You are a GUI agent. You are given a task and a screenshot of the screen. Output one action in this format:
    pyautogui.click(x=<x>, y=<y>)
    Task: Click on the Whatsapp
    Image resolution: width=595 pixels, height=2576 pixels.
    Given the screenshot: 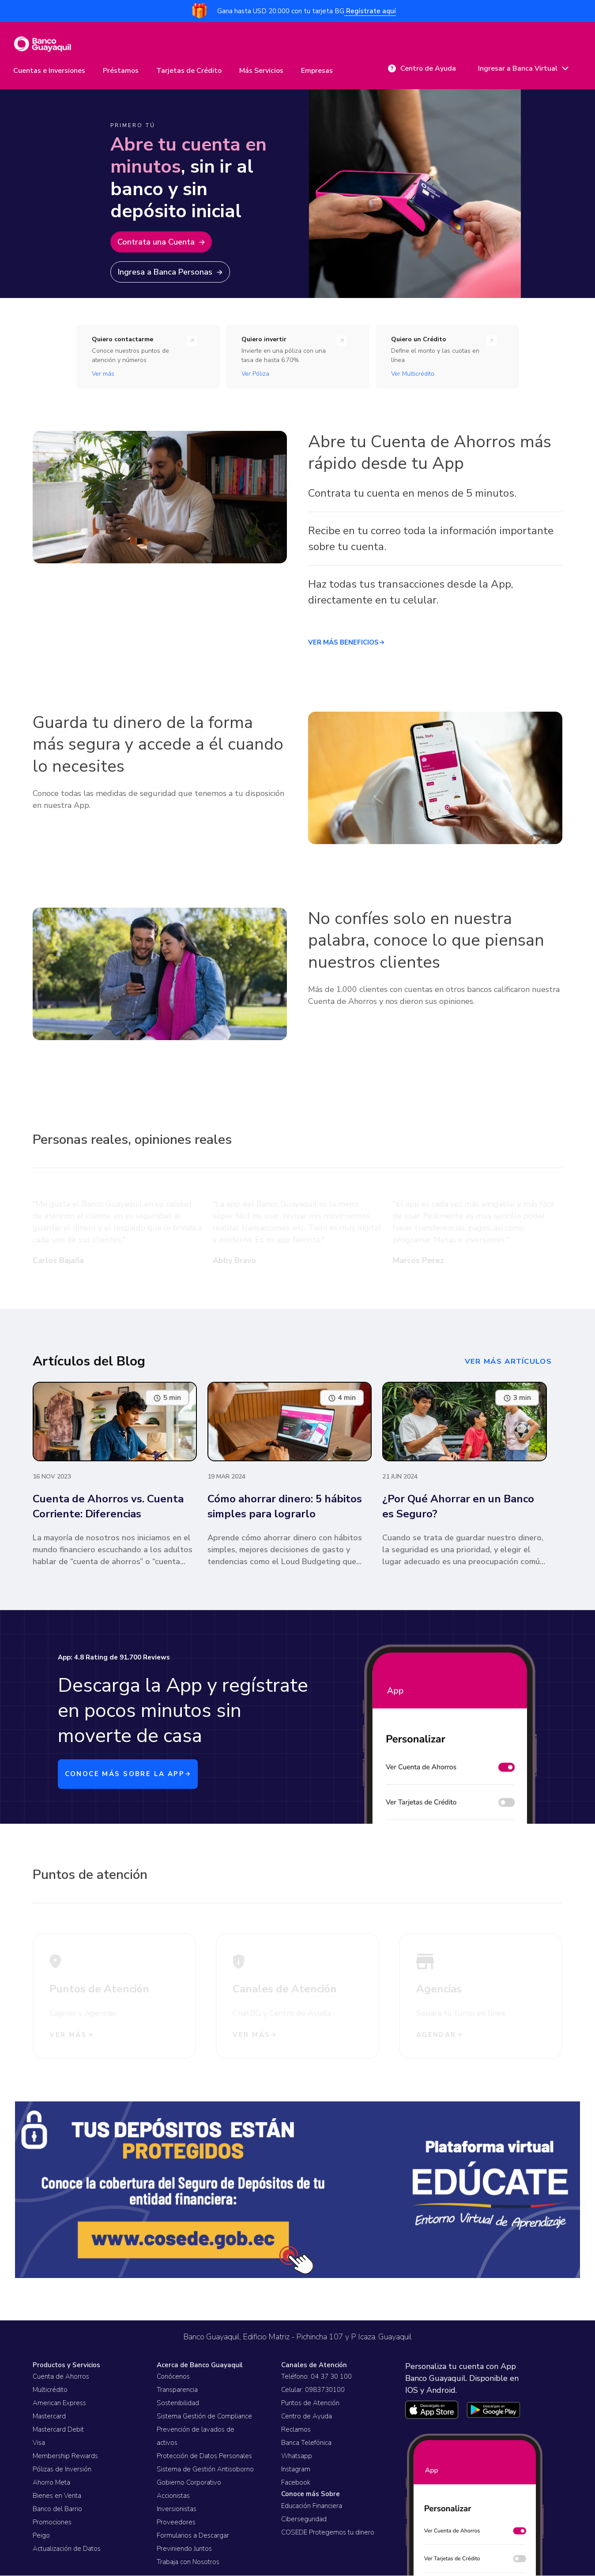 What is the action you would take?
    pyautogui.click(x=296, y=2456)
    